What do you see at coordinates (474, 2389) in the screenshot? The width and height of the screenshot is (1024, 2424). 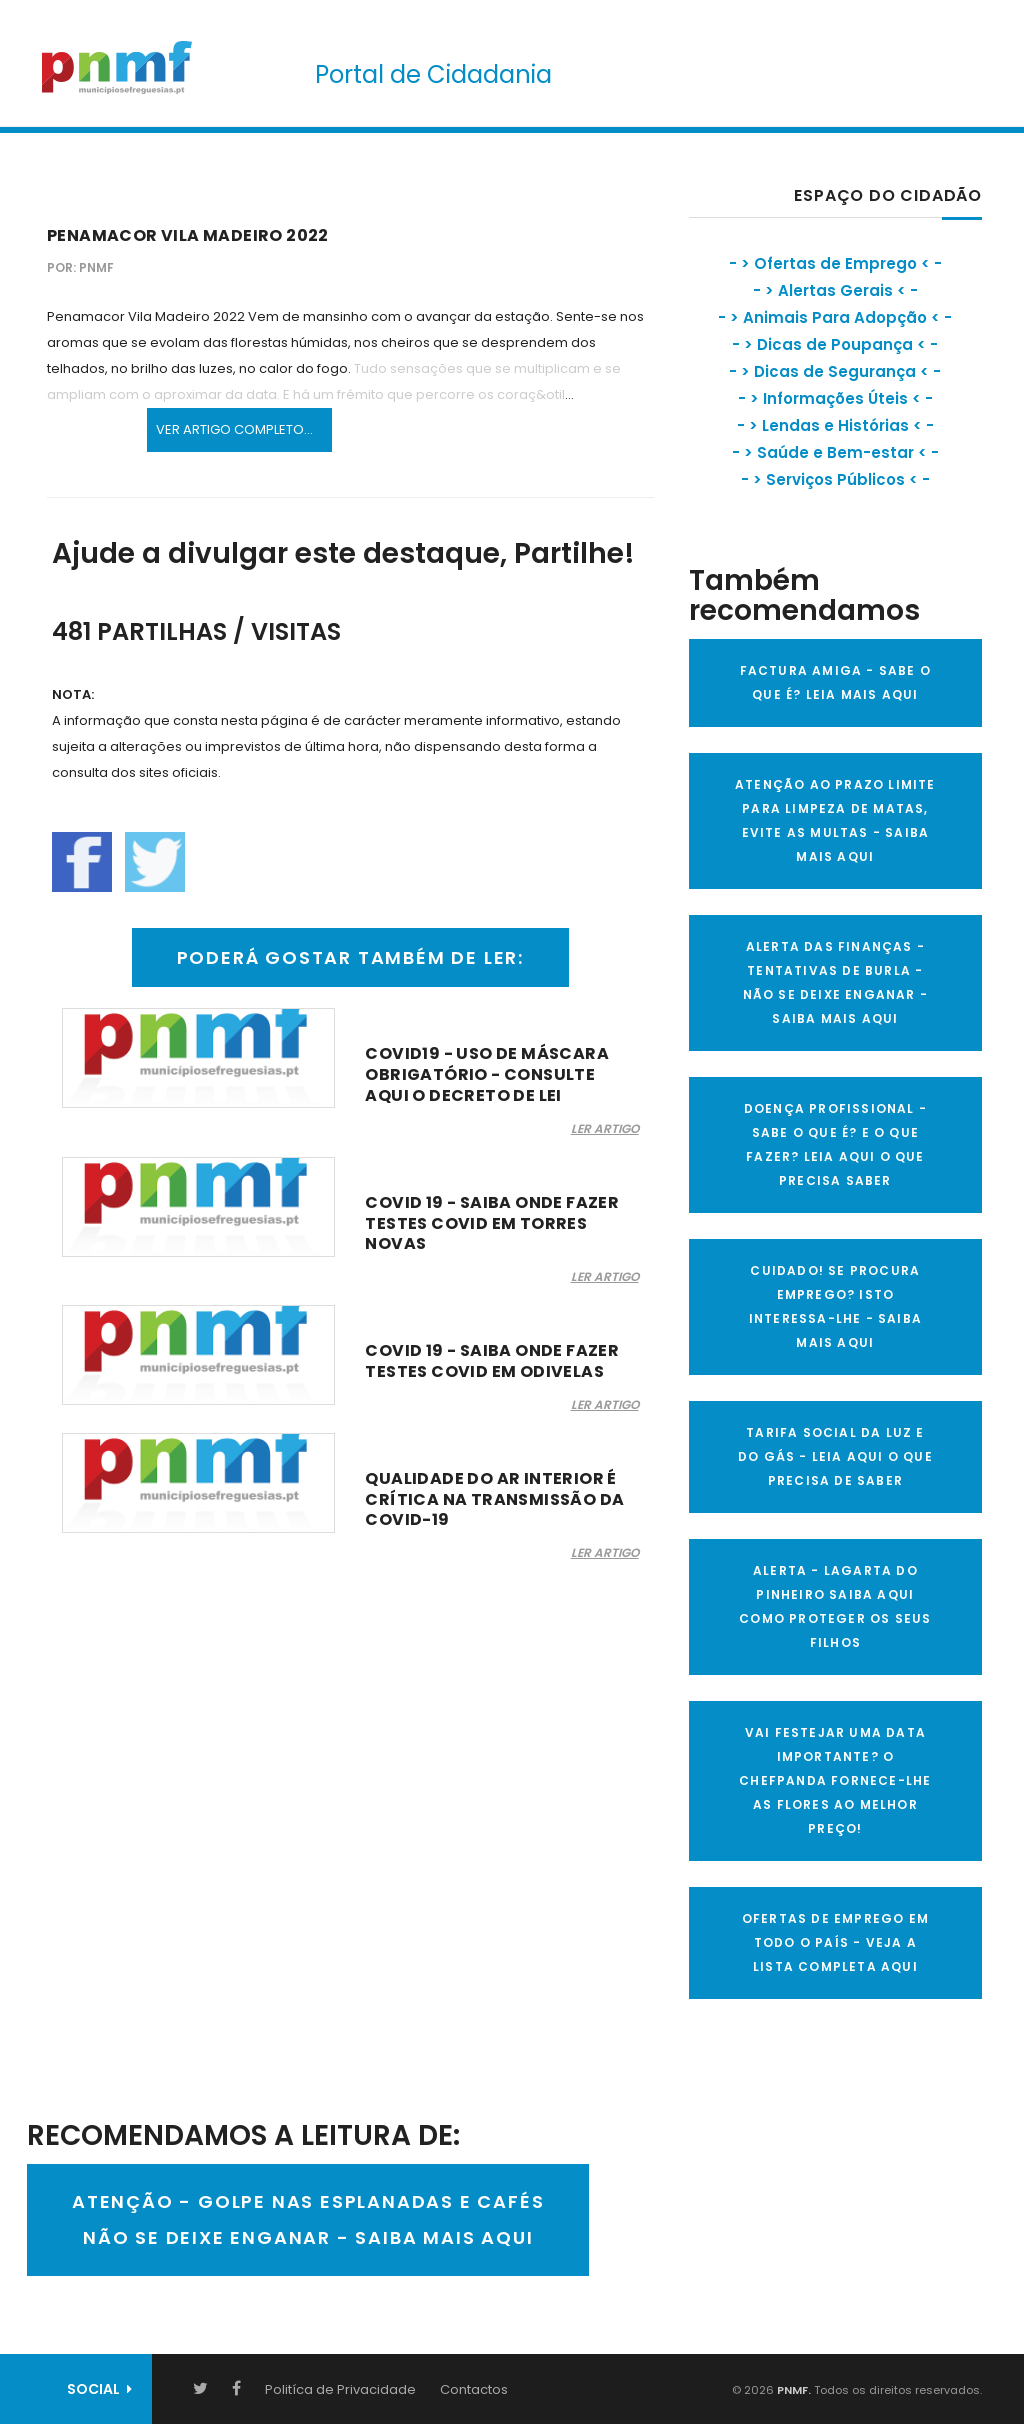 I see `Contactos` at bounding box center [474, 2389].